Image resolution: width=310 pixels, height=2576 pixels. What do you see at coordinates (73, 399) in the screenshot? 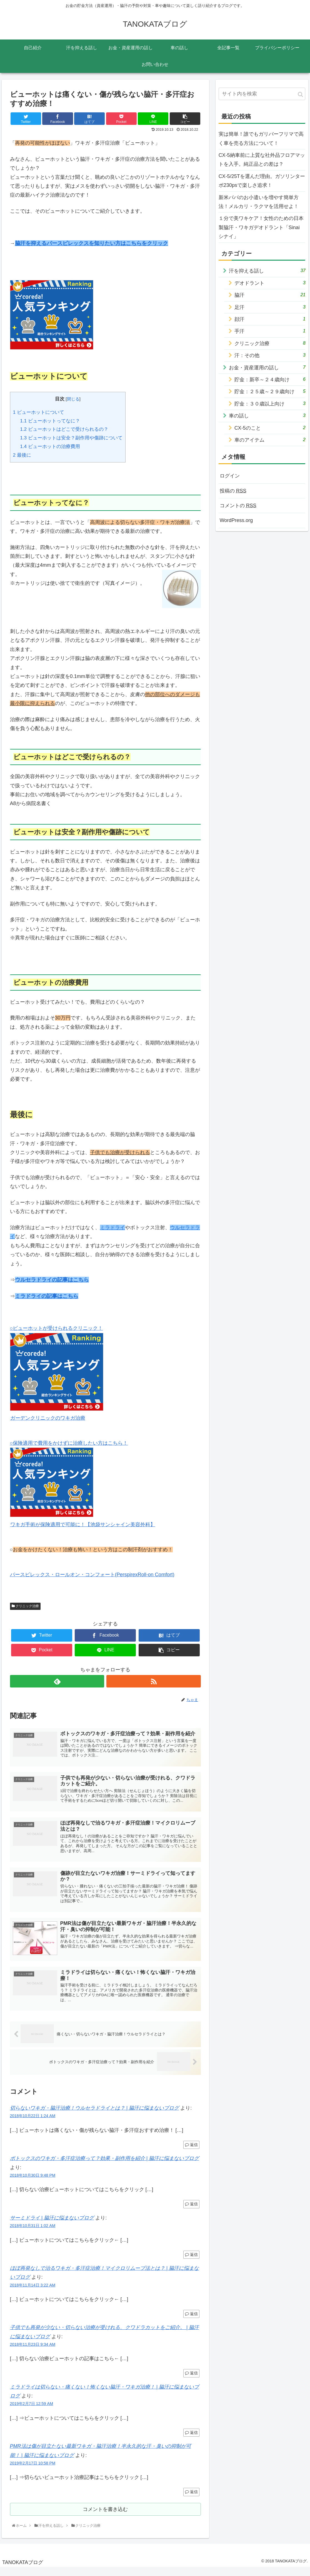
I see `閉じる` at bounding box center [73, 399].